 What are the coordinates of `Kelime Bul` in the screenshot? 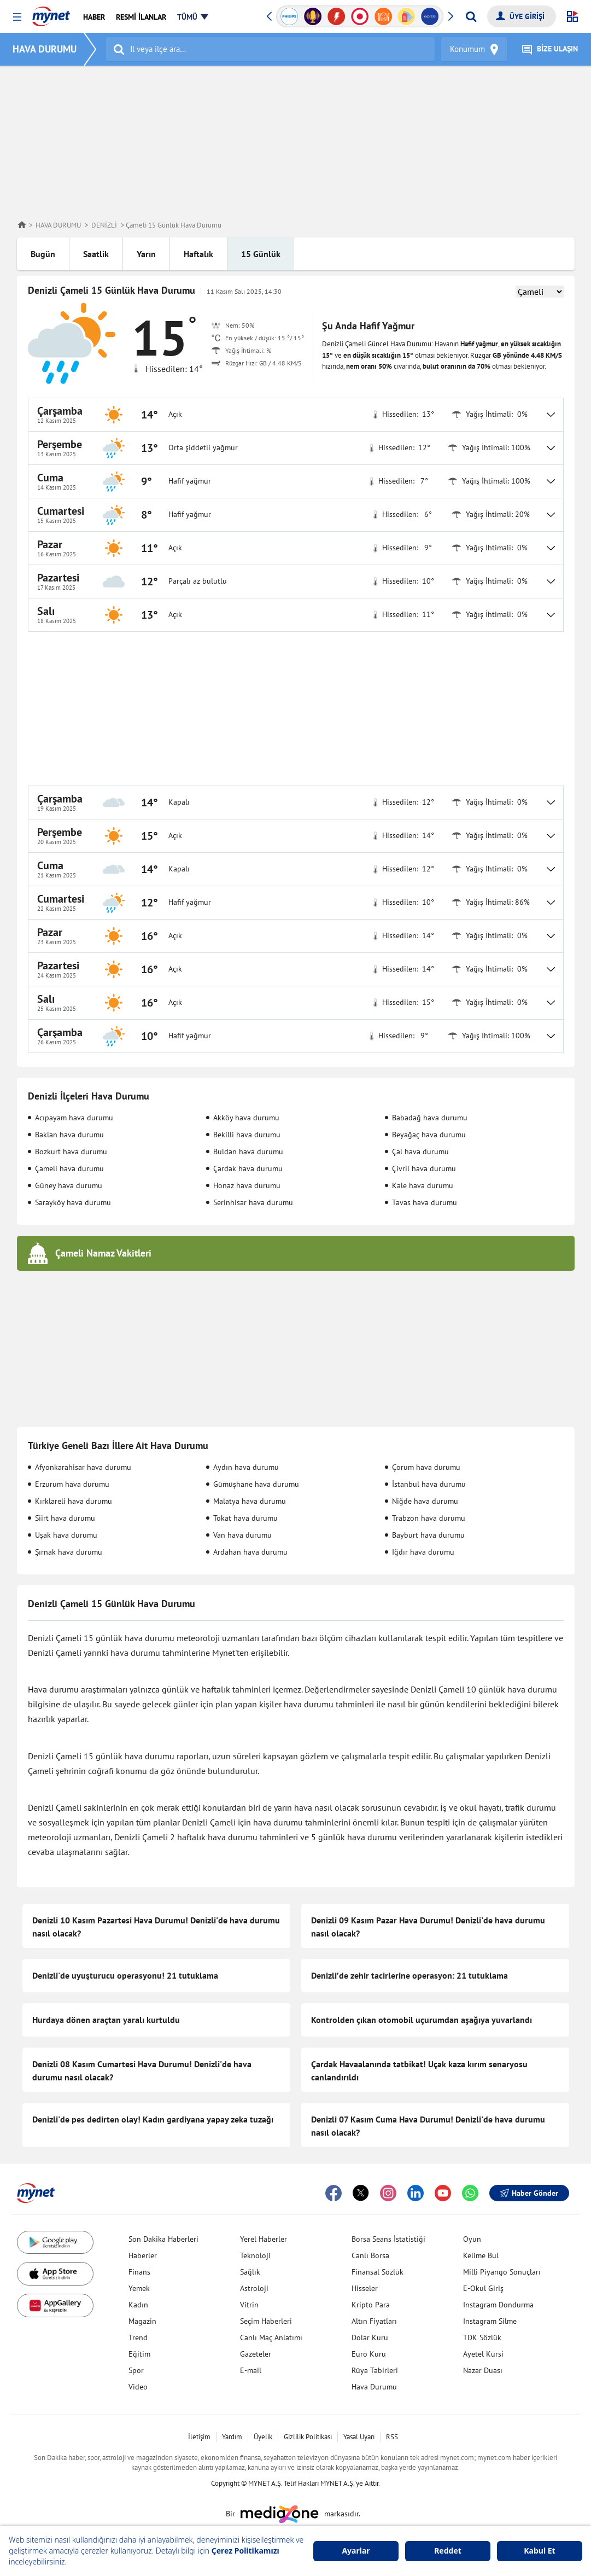 It's located at (481, 2255).